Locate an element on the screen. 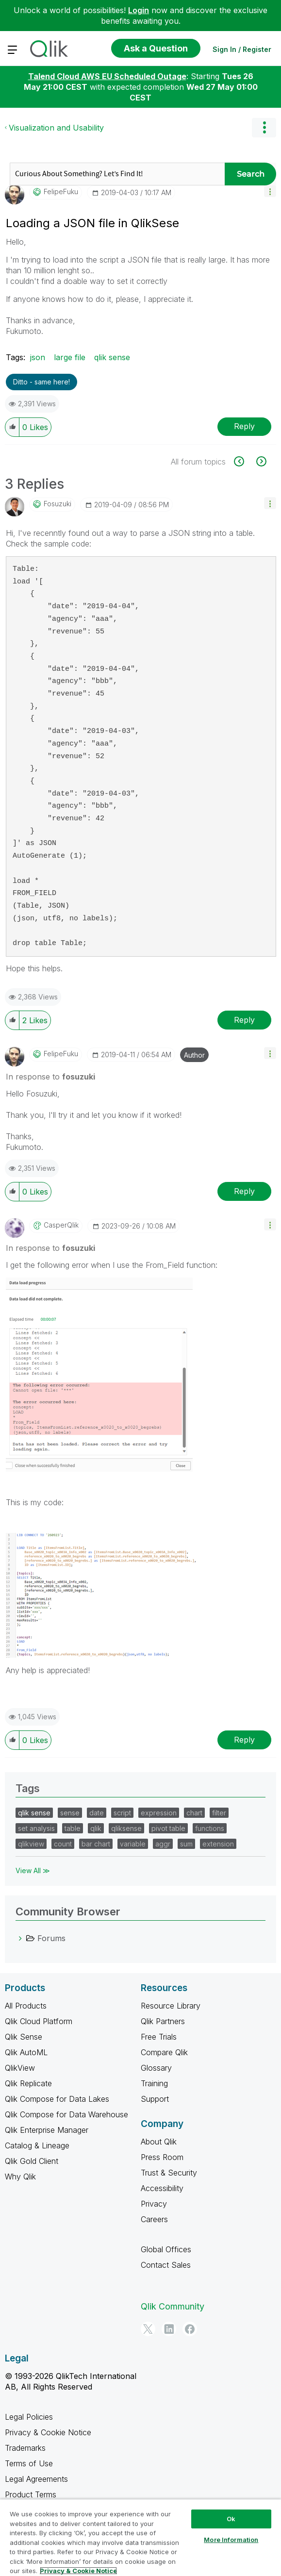 The width and height of the screenshot is (281, 2576). json is located at coordinates (37, 357).